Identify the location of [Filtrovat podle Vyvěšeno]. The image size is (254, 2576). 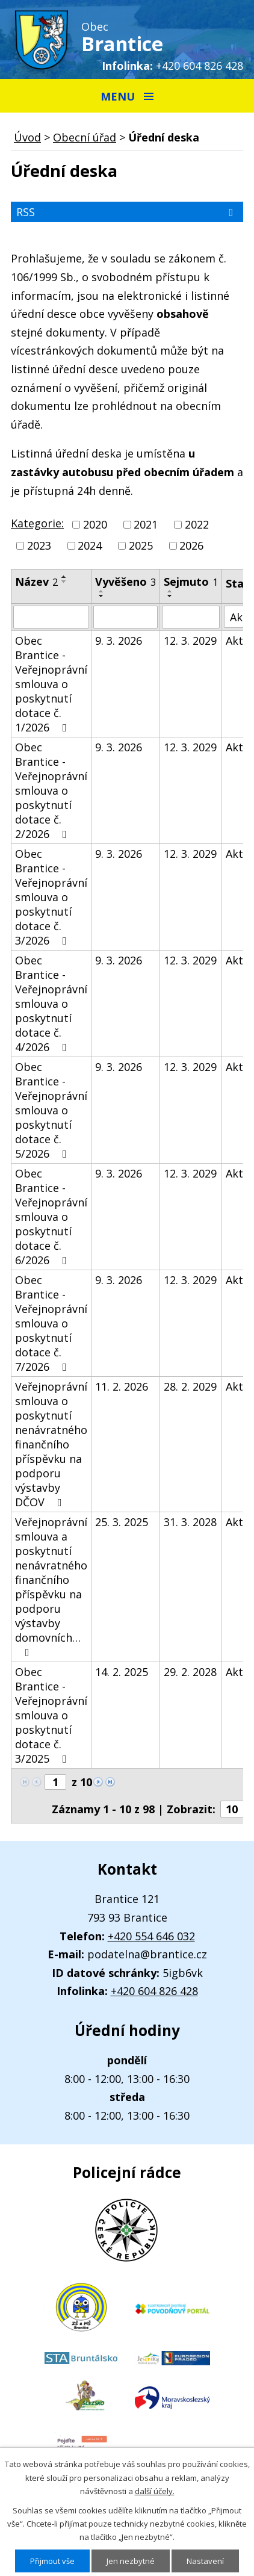
(125, 617).